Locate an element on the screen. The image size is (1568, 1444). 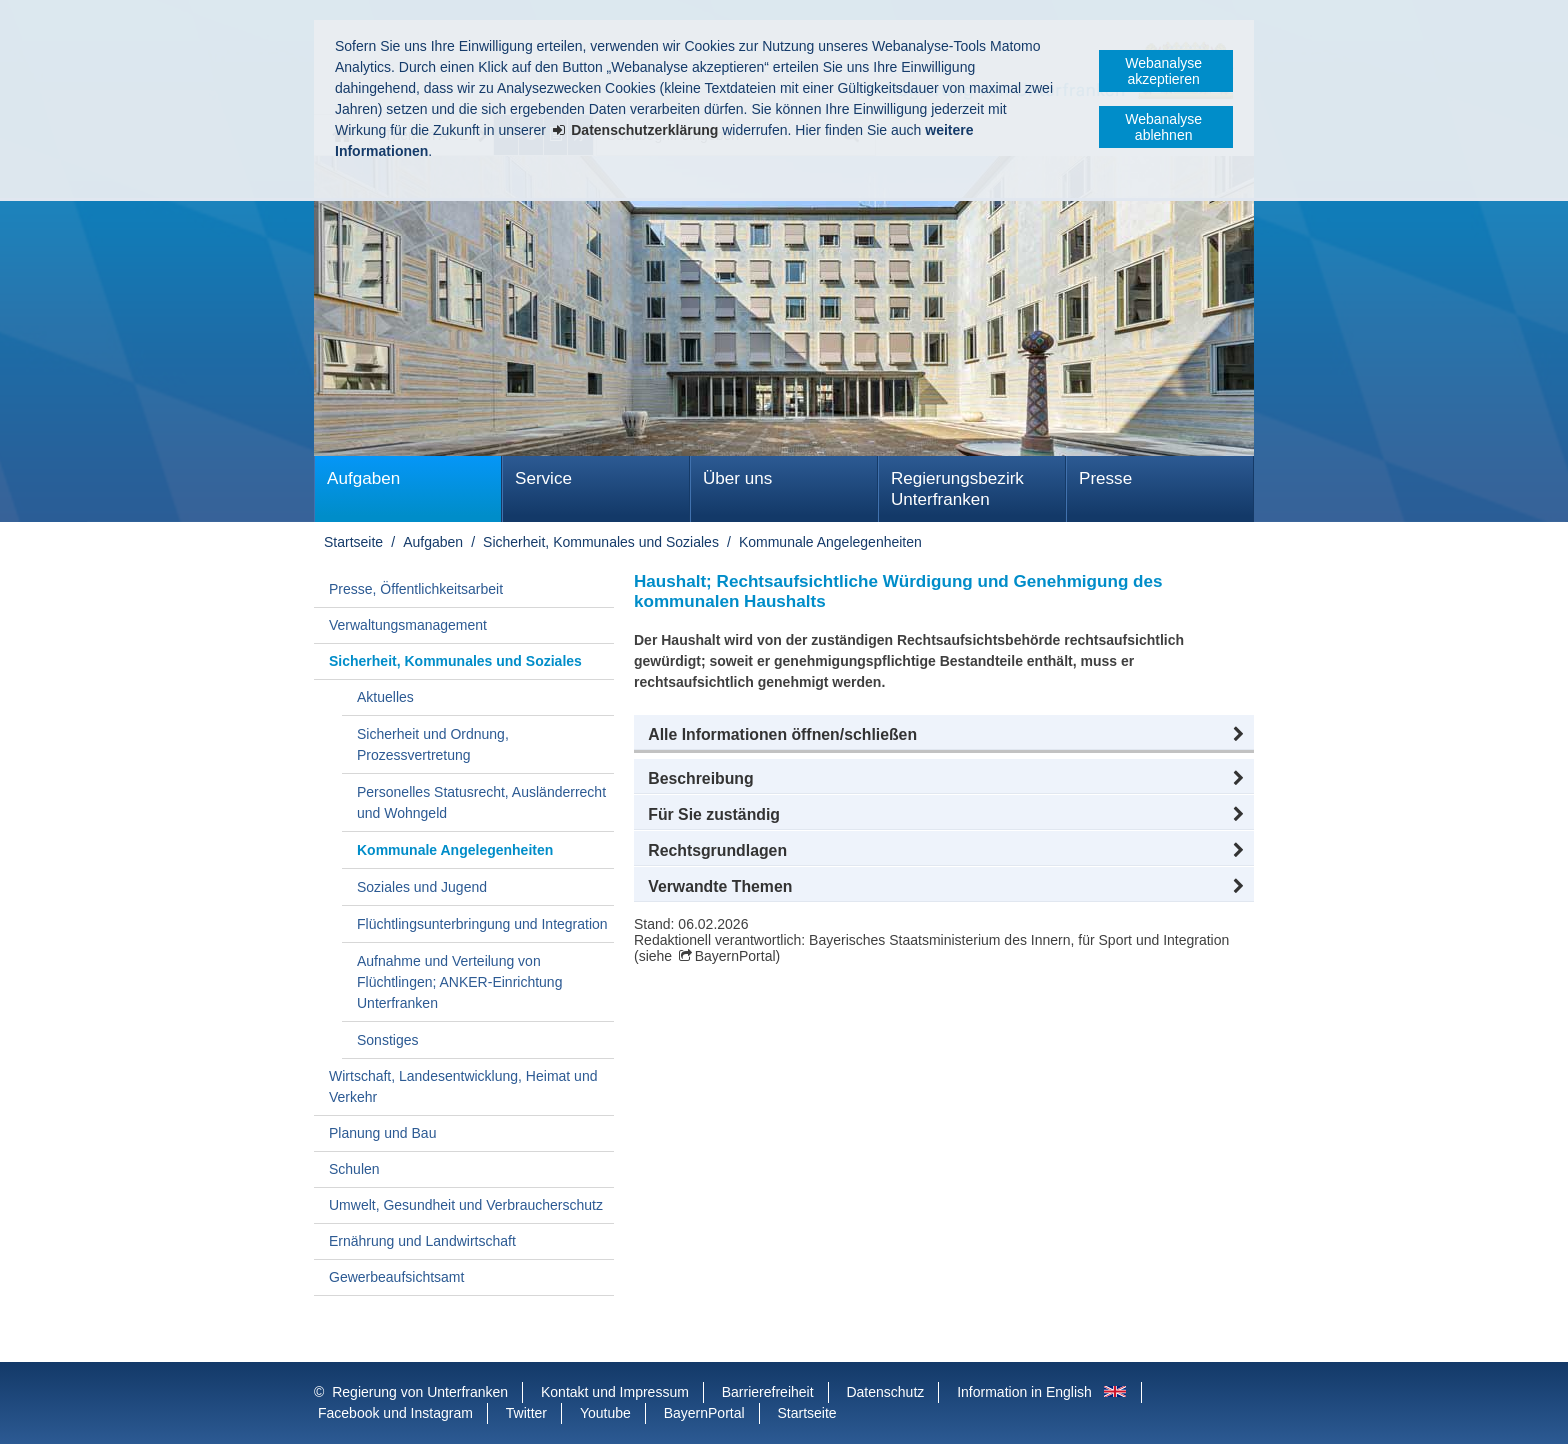
Planung und Bau is located at coordinates (382, 1133).